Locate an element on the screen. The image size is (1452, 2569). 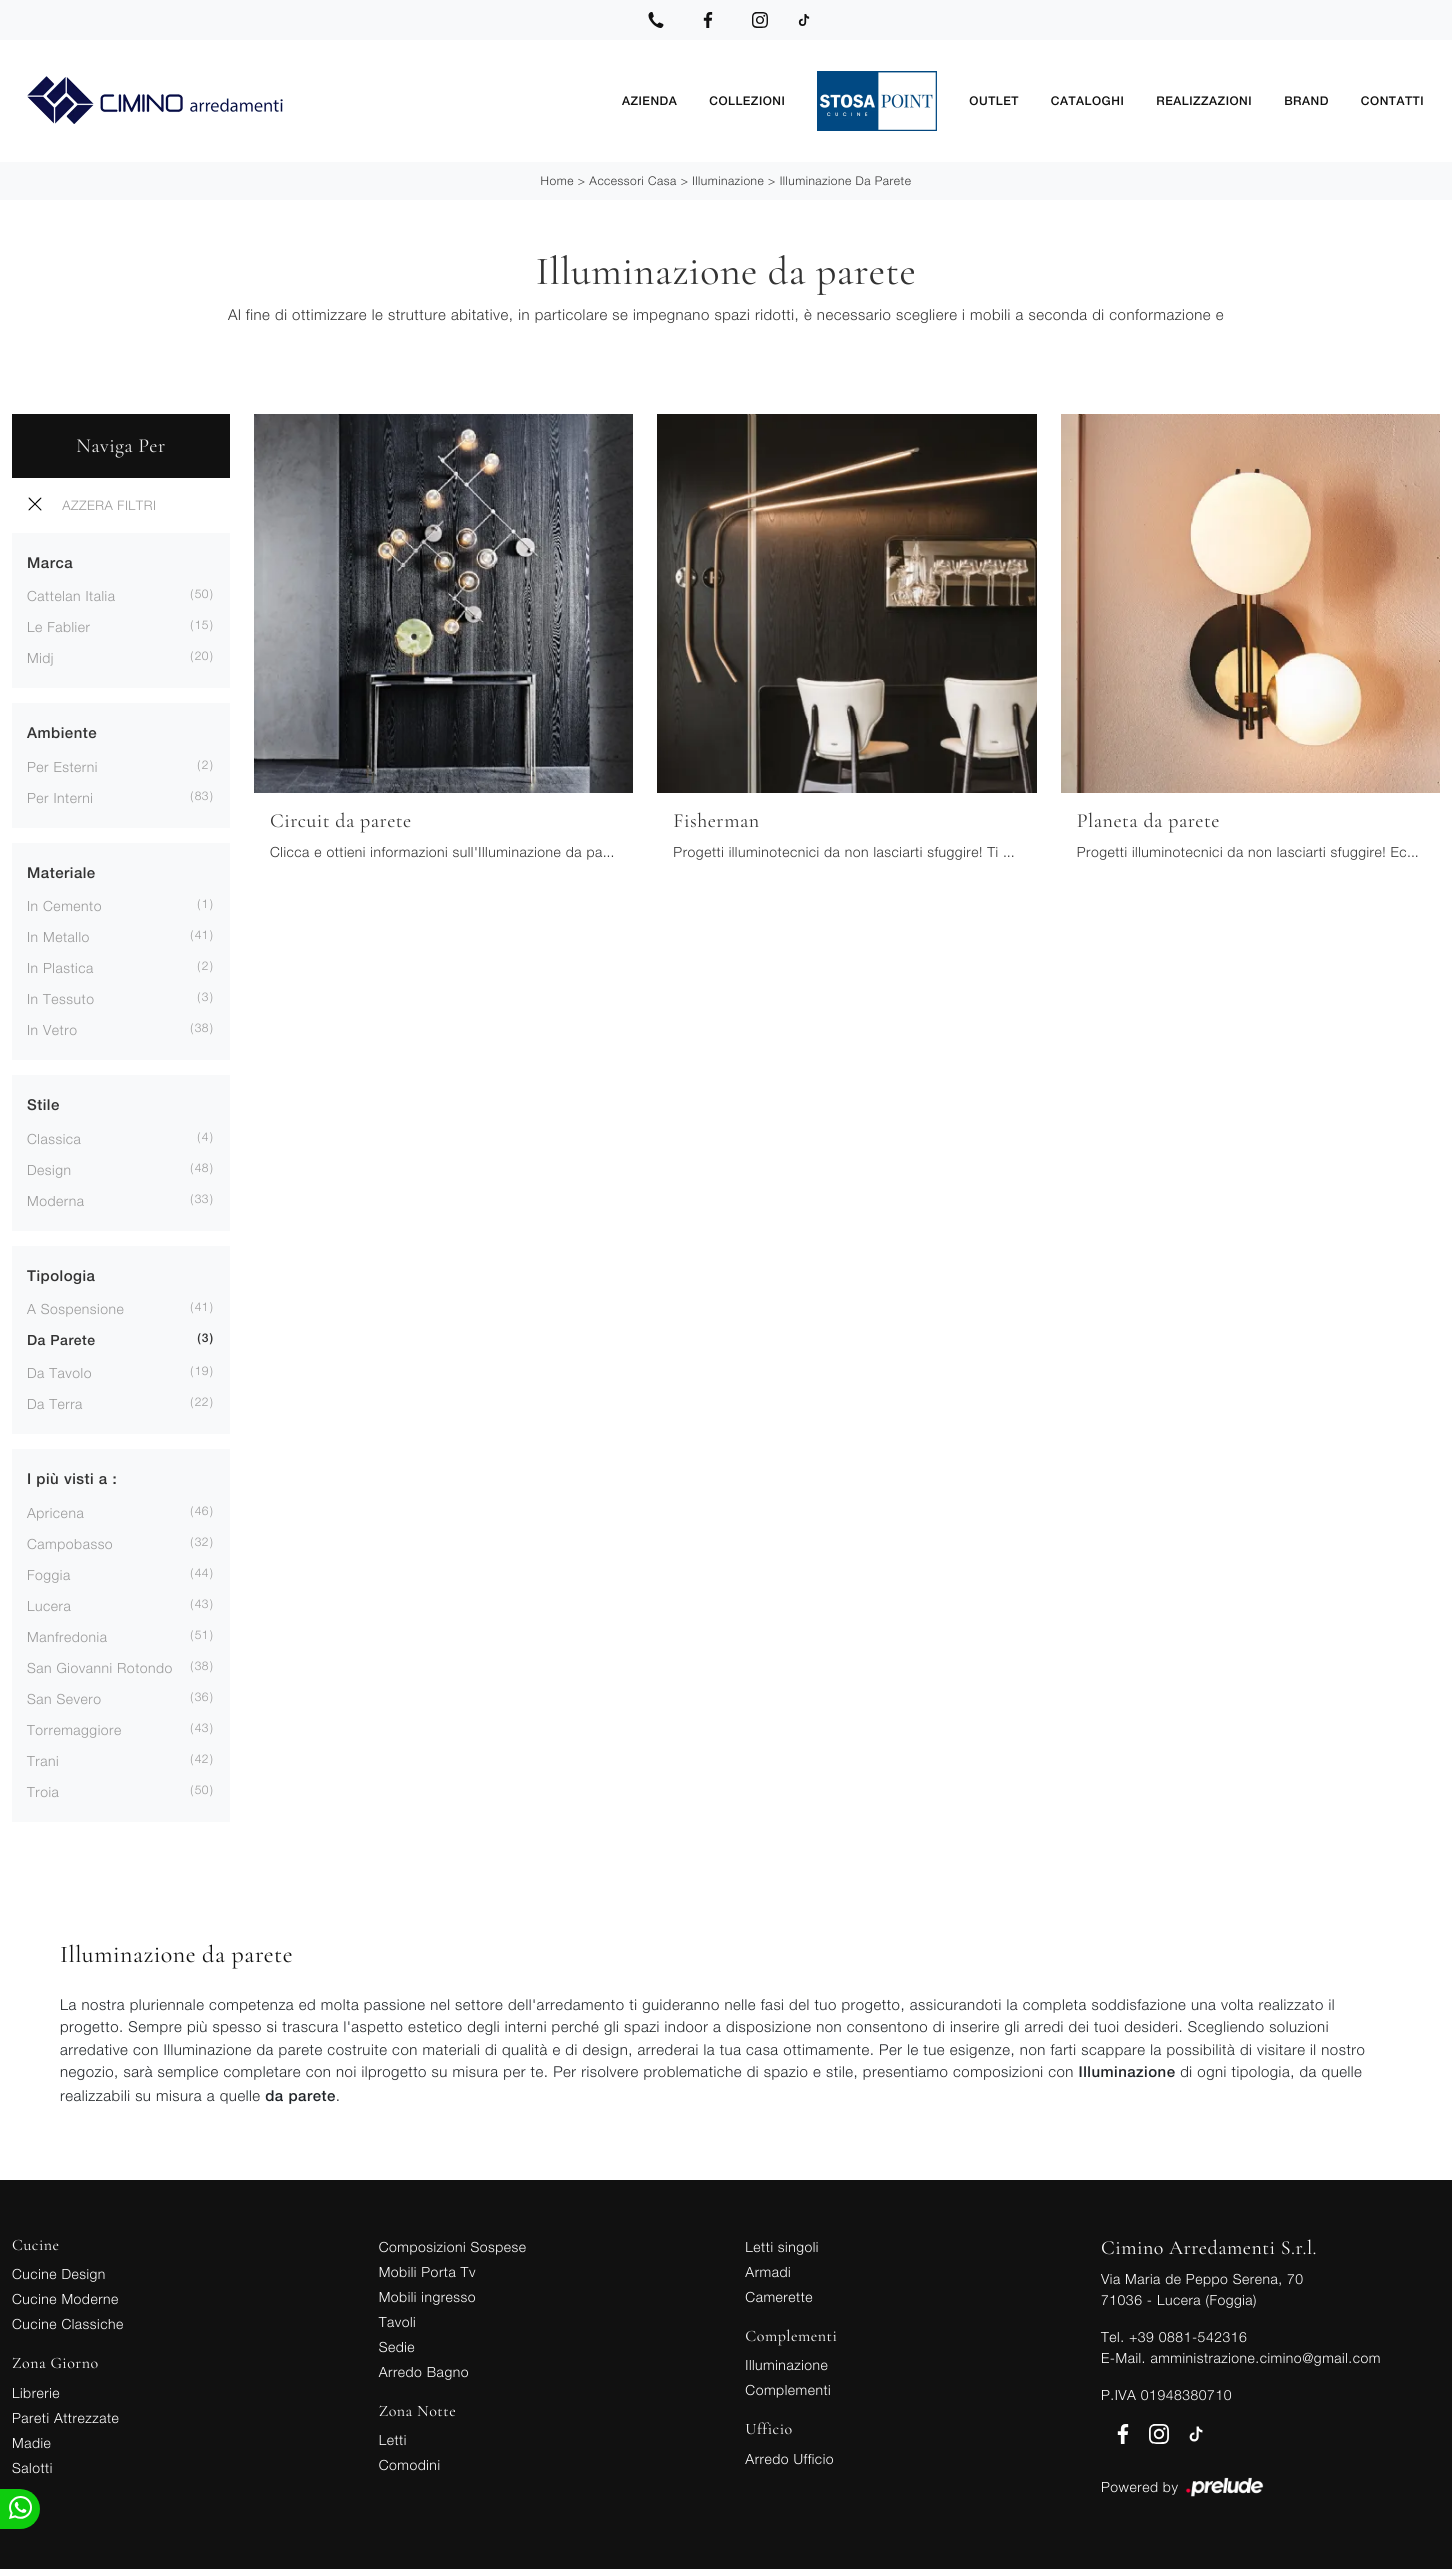
Marca [button] is located at coordinates (50, 561).